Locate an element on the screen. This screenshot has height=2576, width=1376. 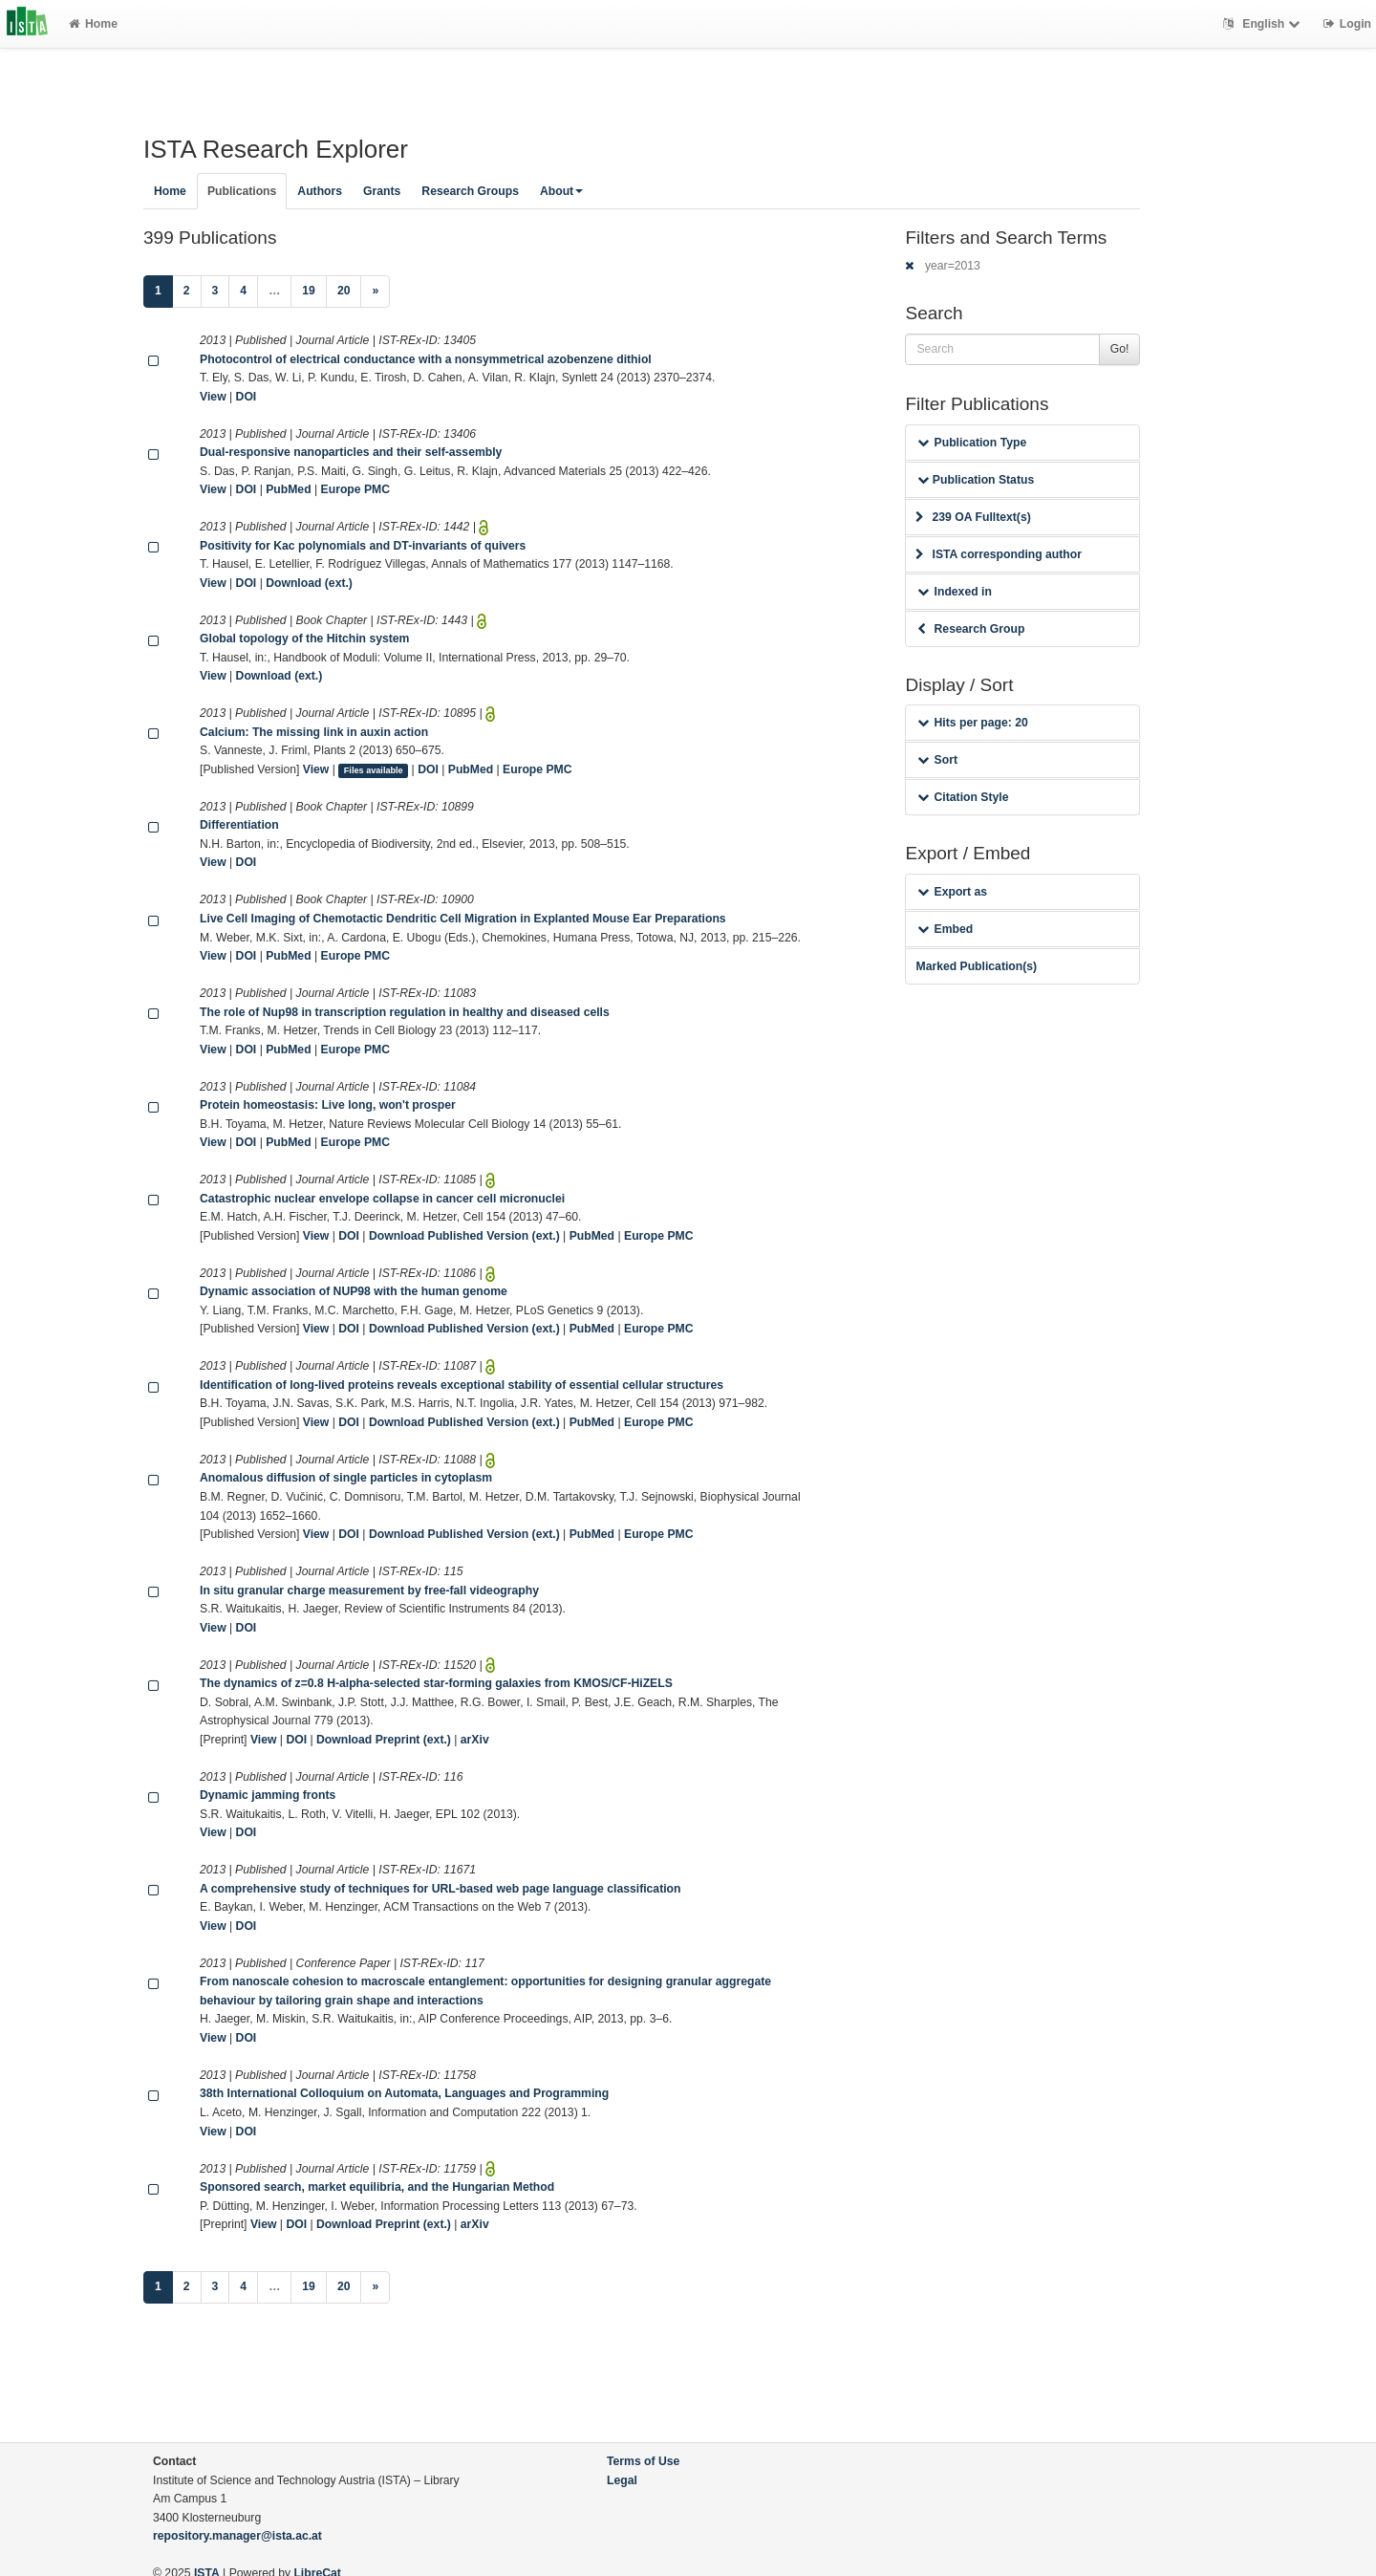
19 is located at coordinates (308, 290).